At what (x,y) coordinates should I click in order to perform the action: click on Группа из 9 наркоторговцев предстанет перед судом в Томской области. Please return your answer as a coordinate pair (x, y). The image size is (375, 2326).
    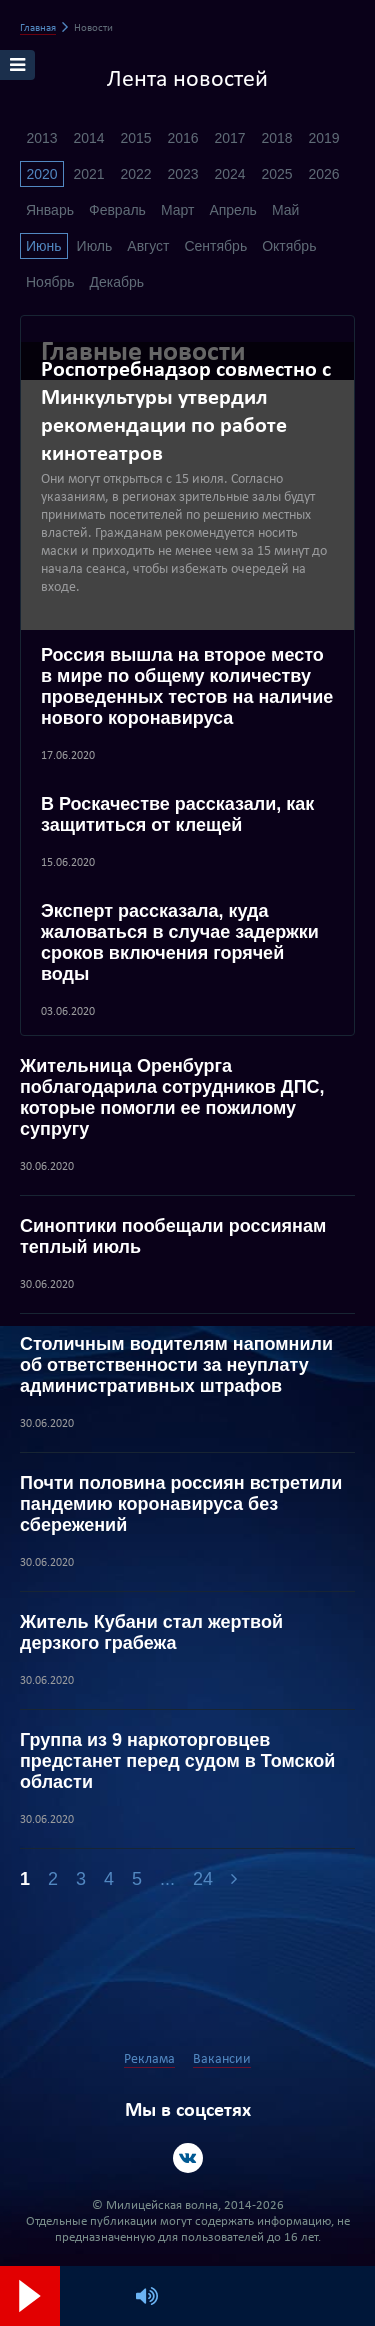
    Looking at the image, I should click on (177, 1761).